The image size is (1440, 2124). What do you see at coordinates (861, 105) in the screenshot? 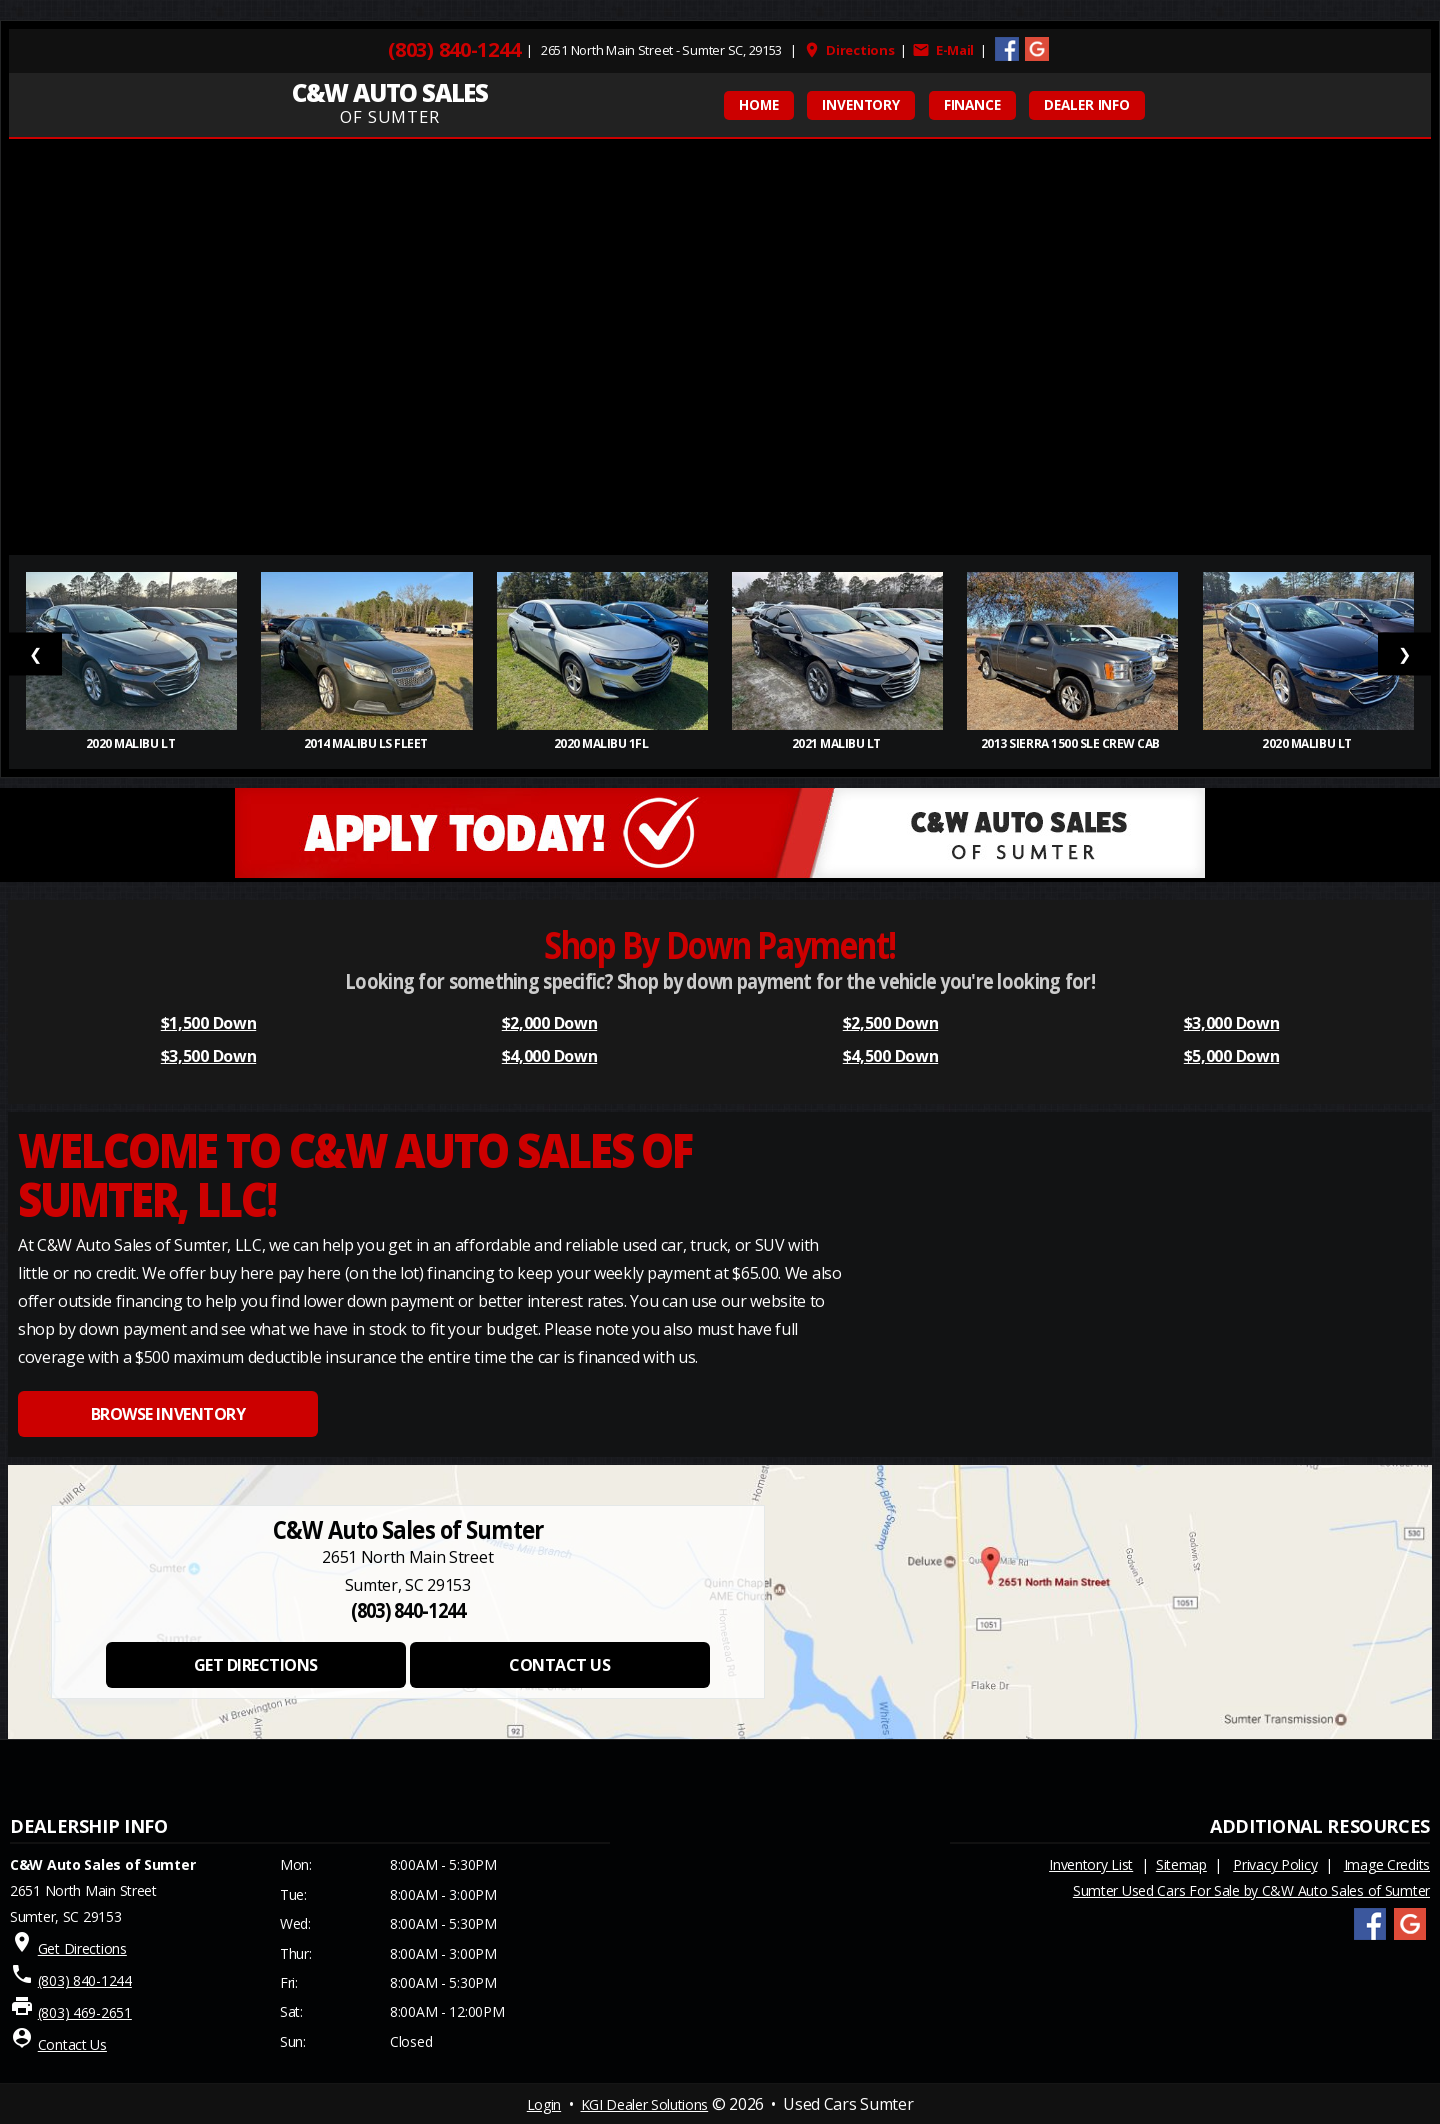
I see `INVENTORY` at bounding box center [861, 105].